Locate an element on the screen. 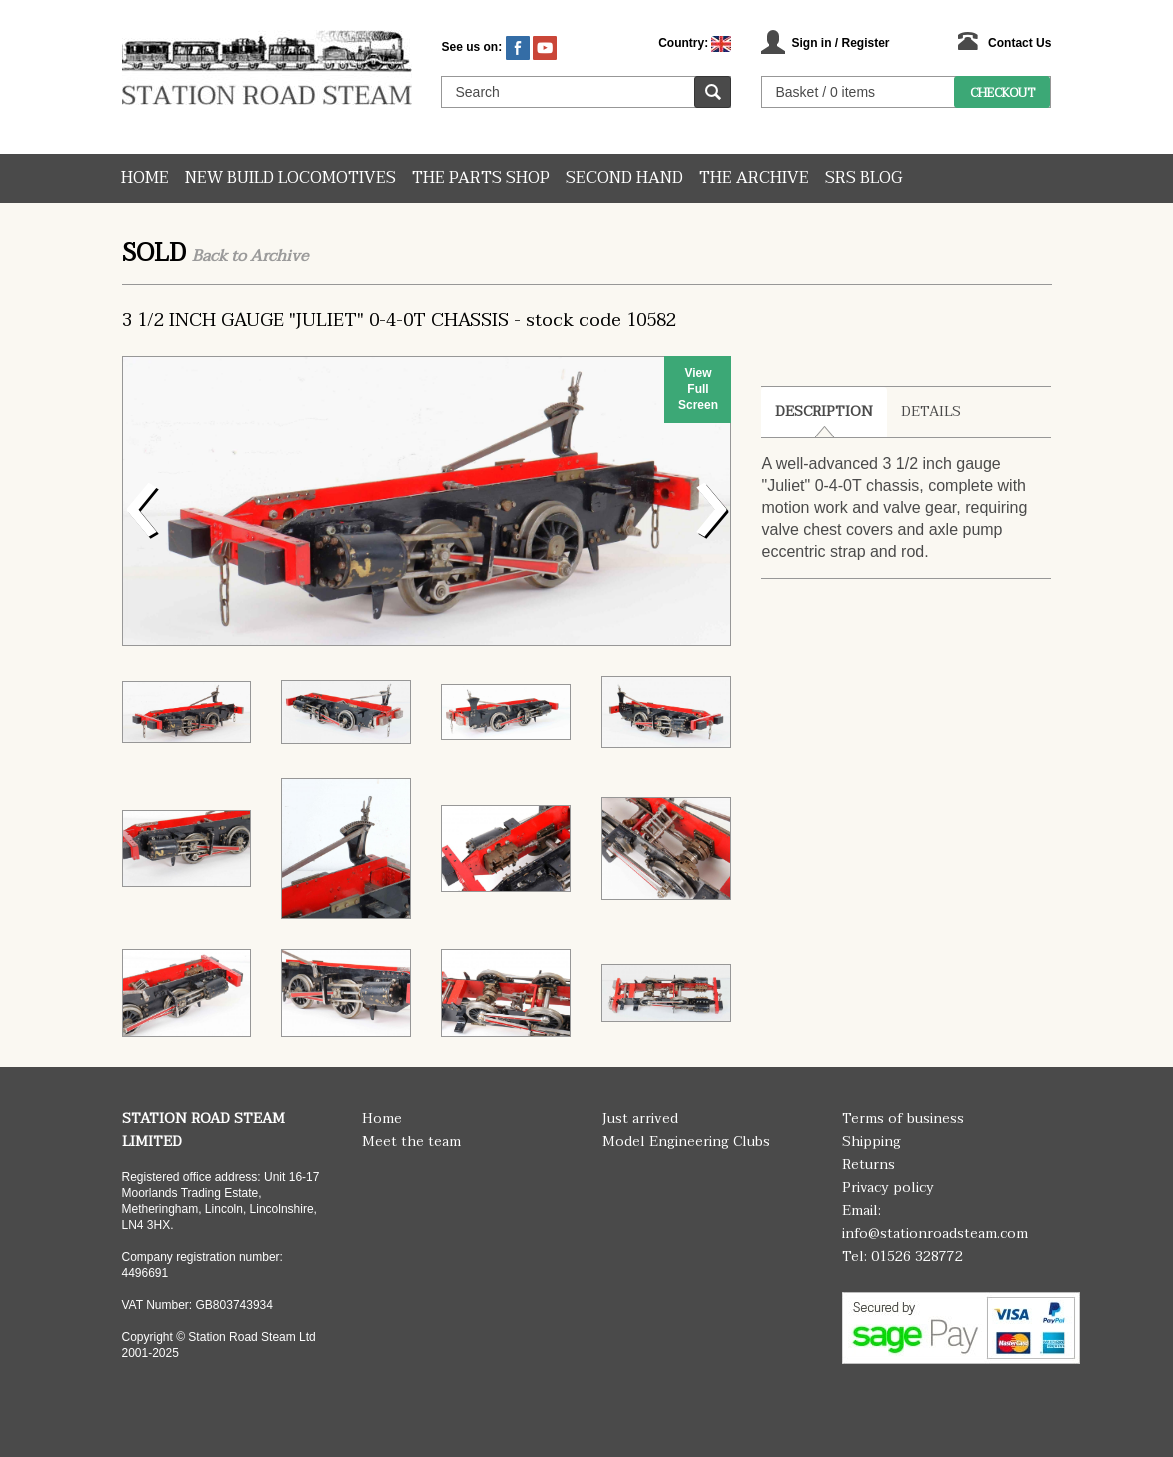 The width and height of the screenshot is (1173, 1457). Privacy policy is located at coordinates (888, 1187).